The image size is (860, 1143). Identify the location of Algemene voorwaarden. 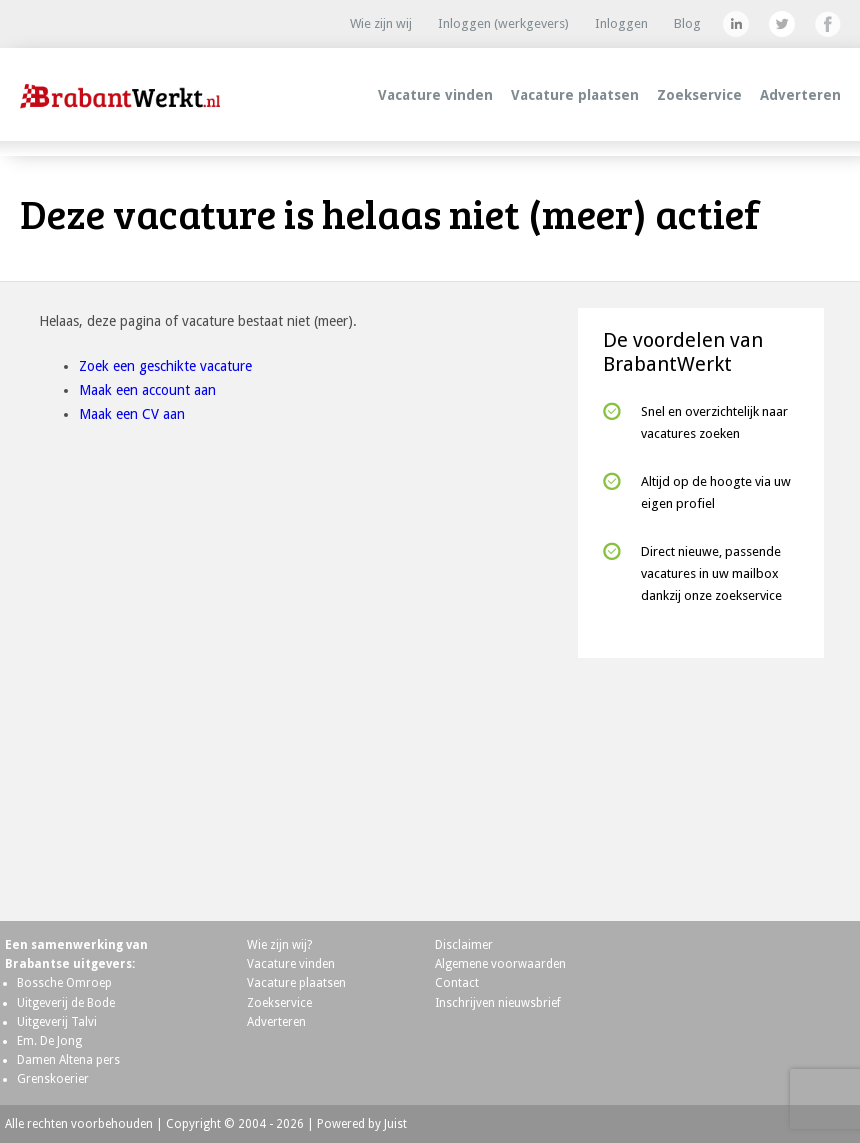
(500, 964).